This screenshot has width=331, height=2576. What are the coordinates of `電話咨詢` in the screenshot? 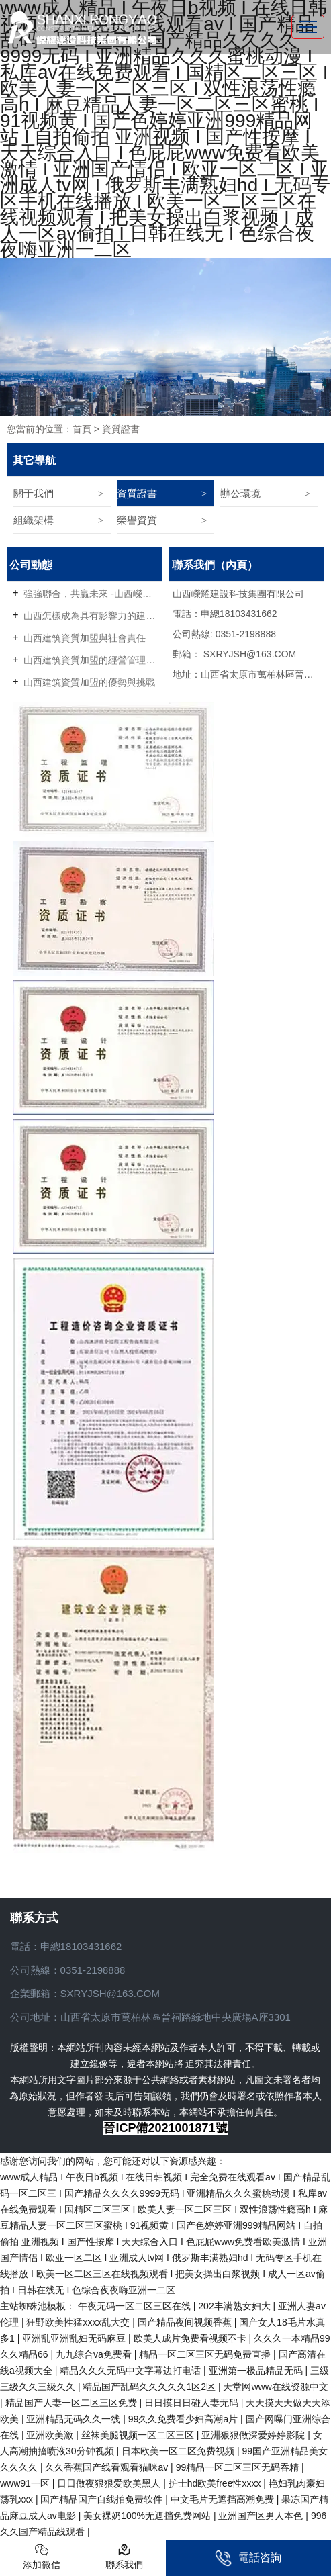 It's located at (248, 2558).